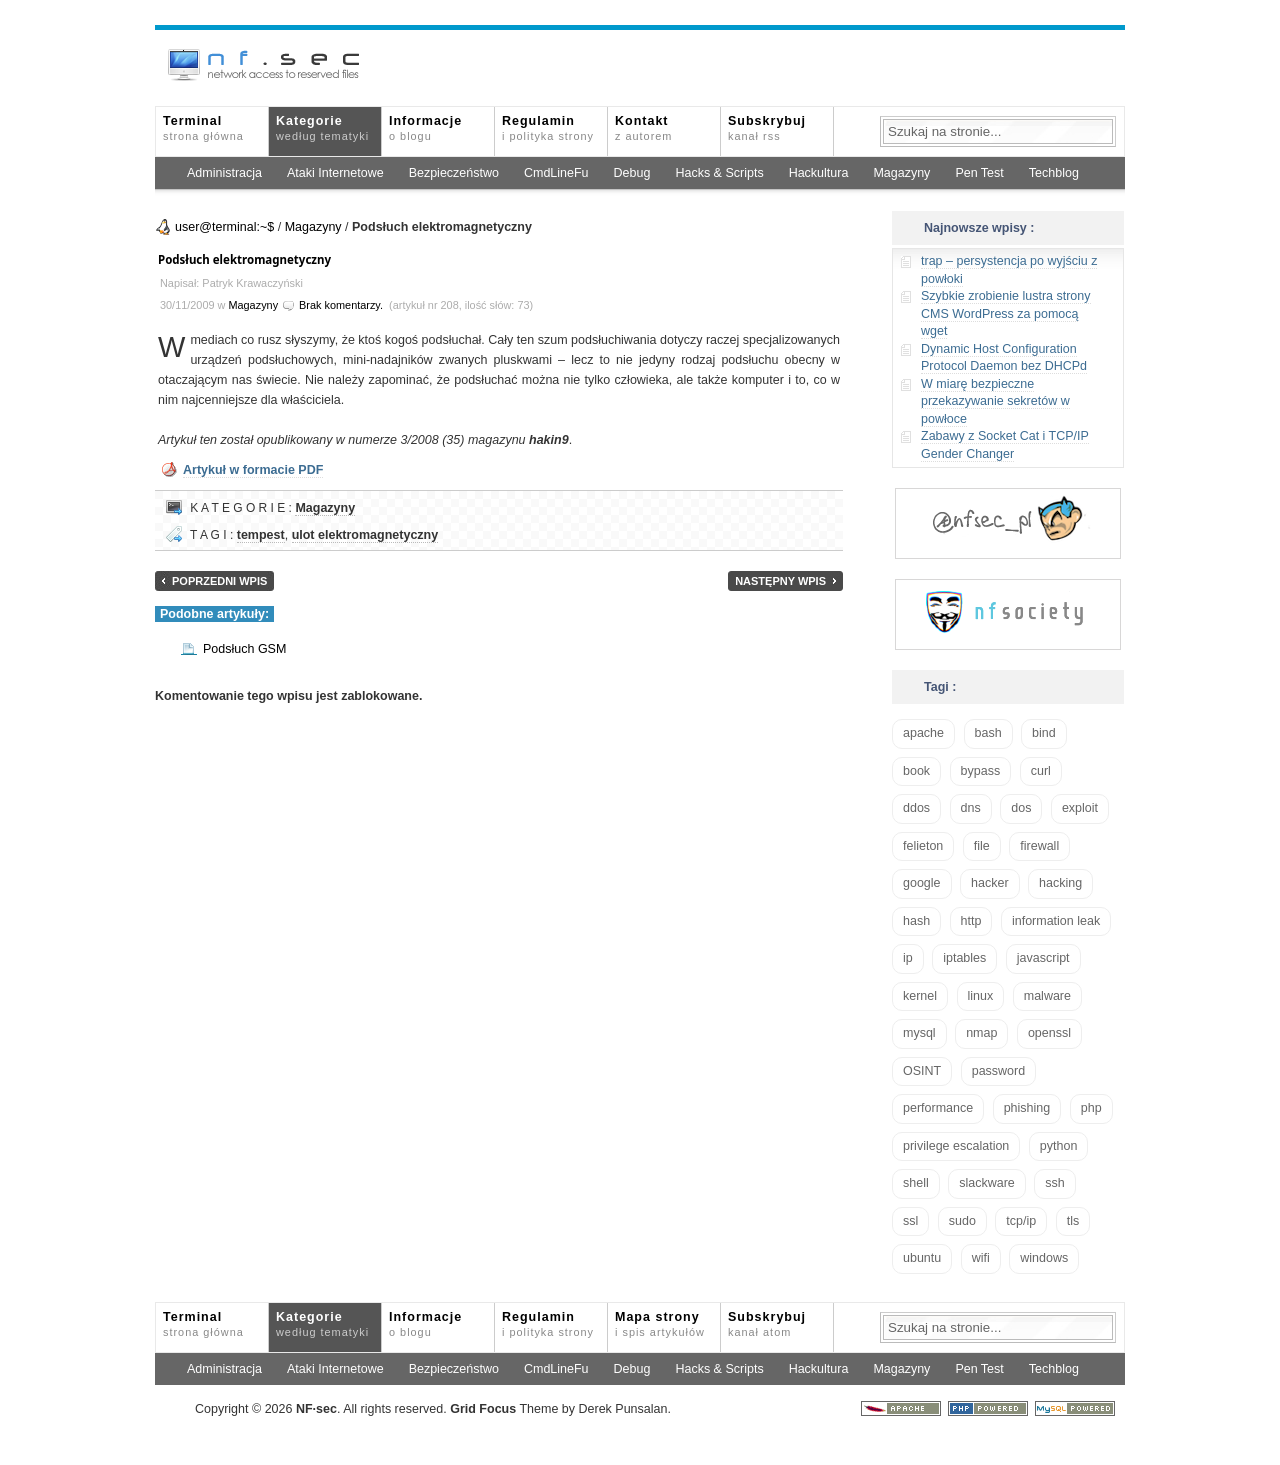 This screenshot has height=1465, width=1280. Describe the element at coordinates (1056, 921) in the screenshot. I see `information leak [information leak (14 elementów)]` at that location.